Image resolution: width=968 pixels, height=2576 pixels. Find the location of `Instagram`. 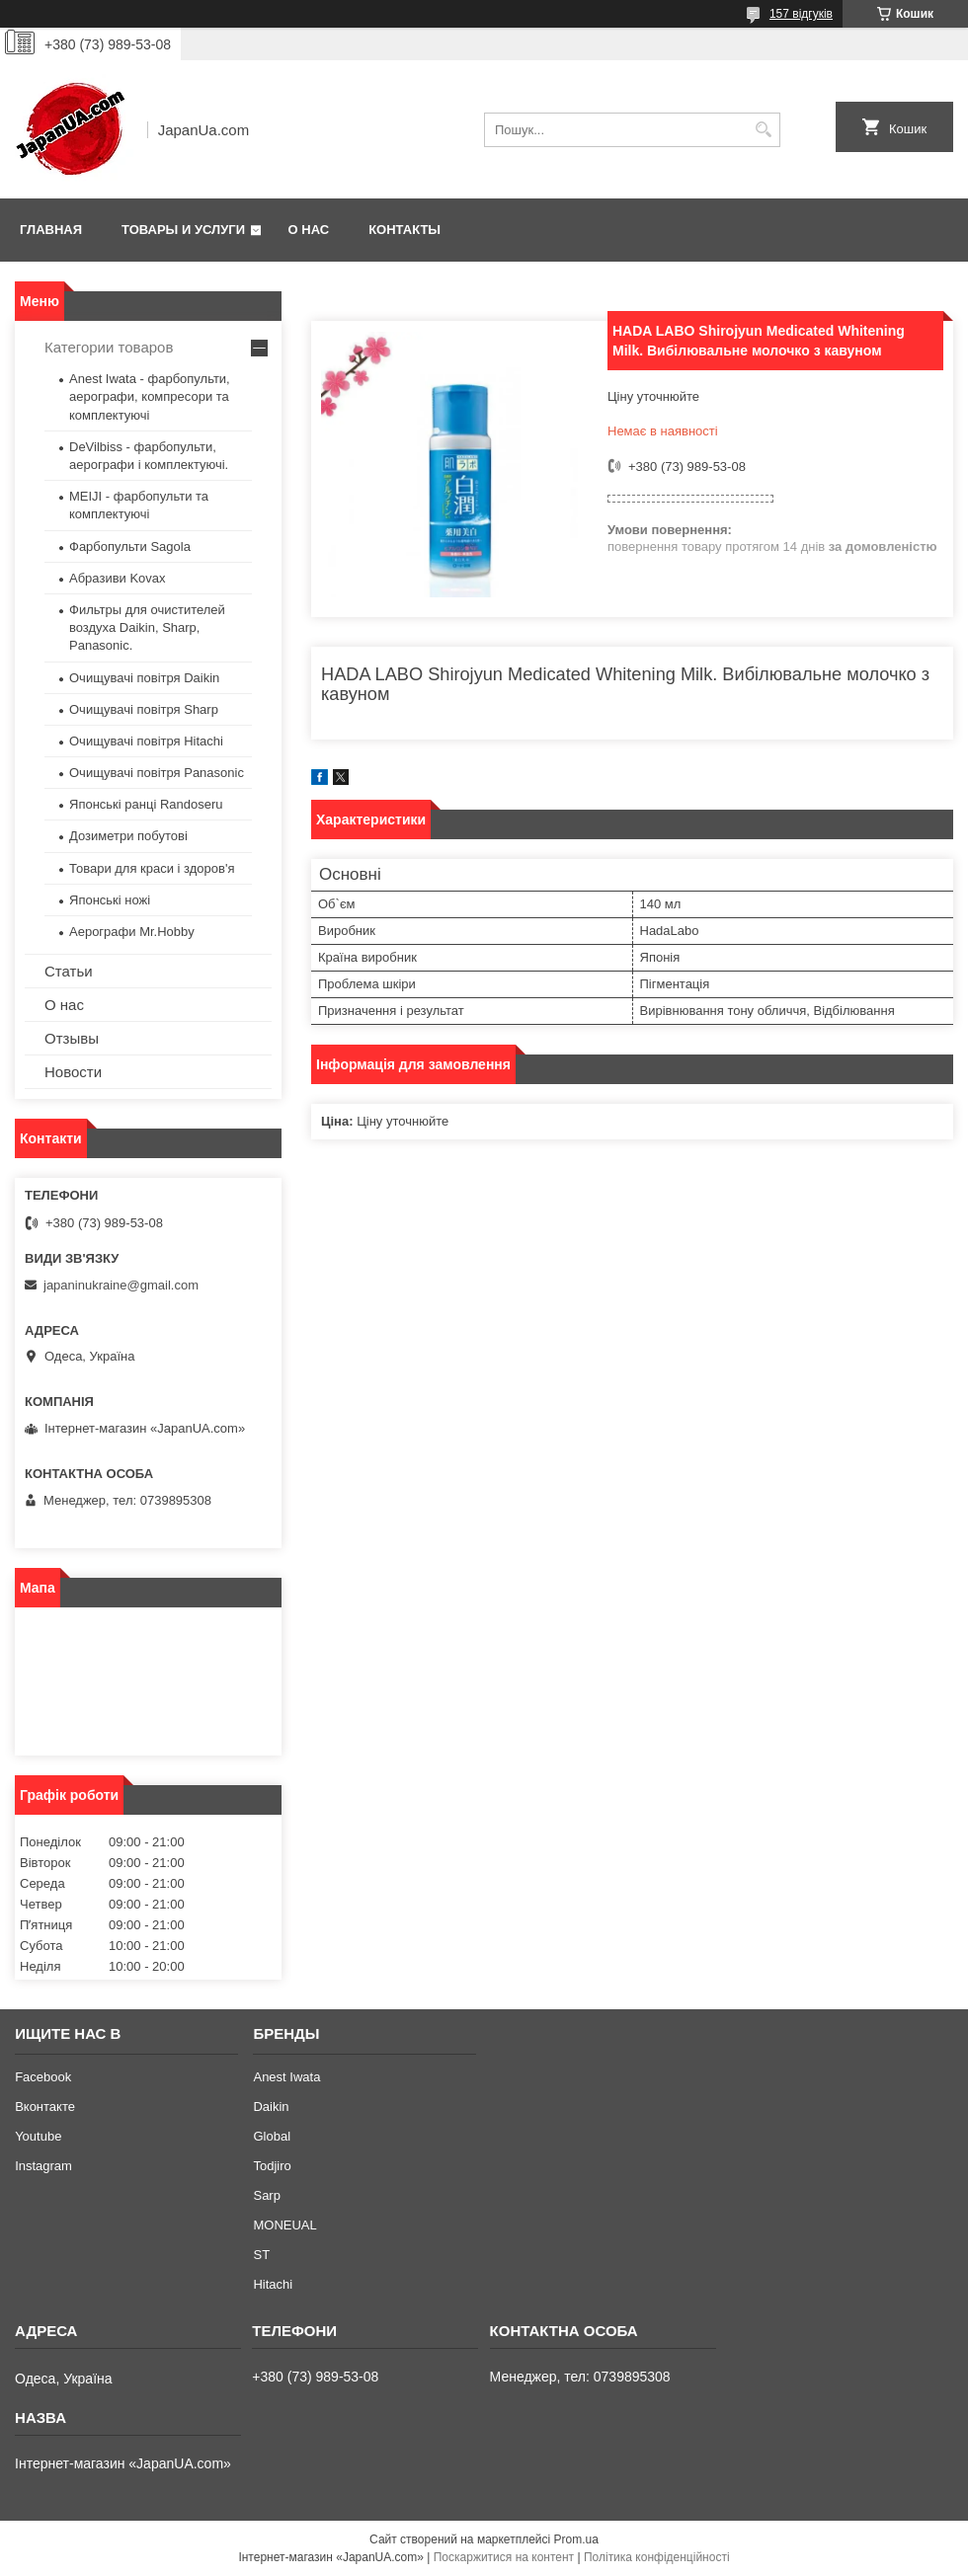

Instagram is located at coordinates (43, 2165).